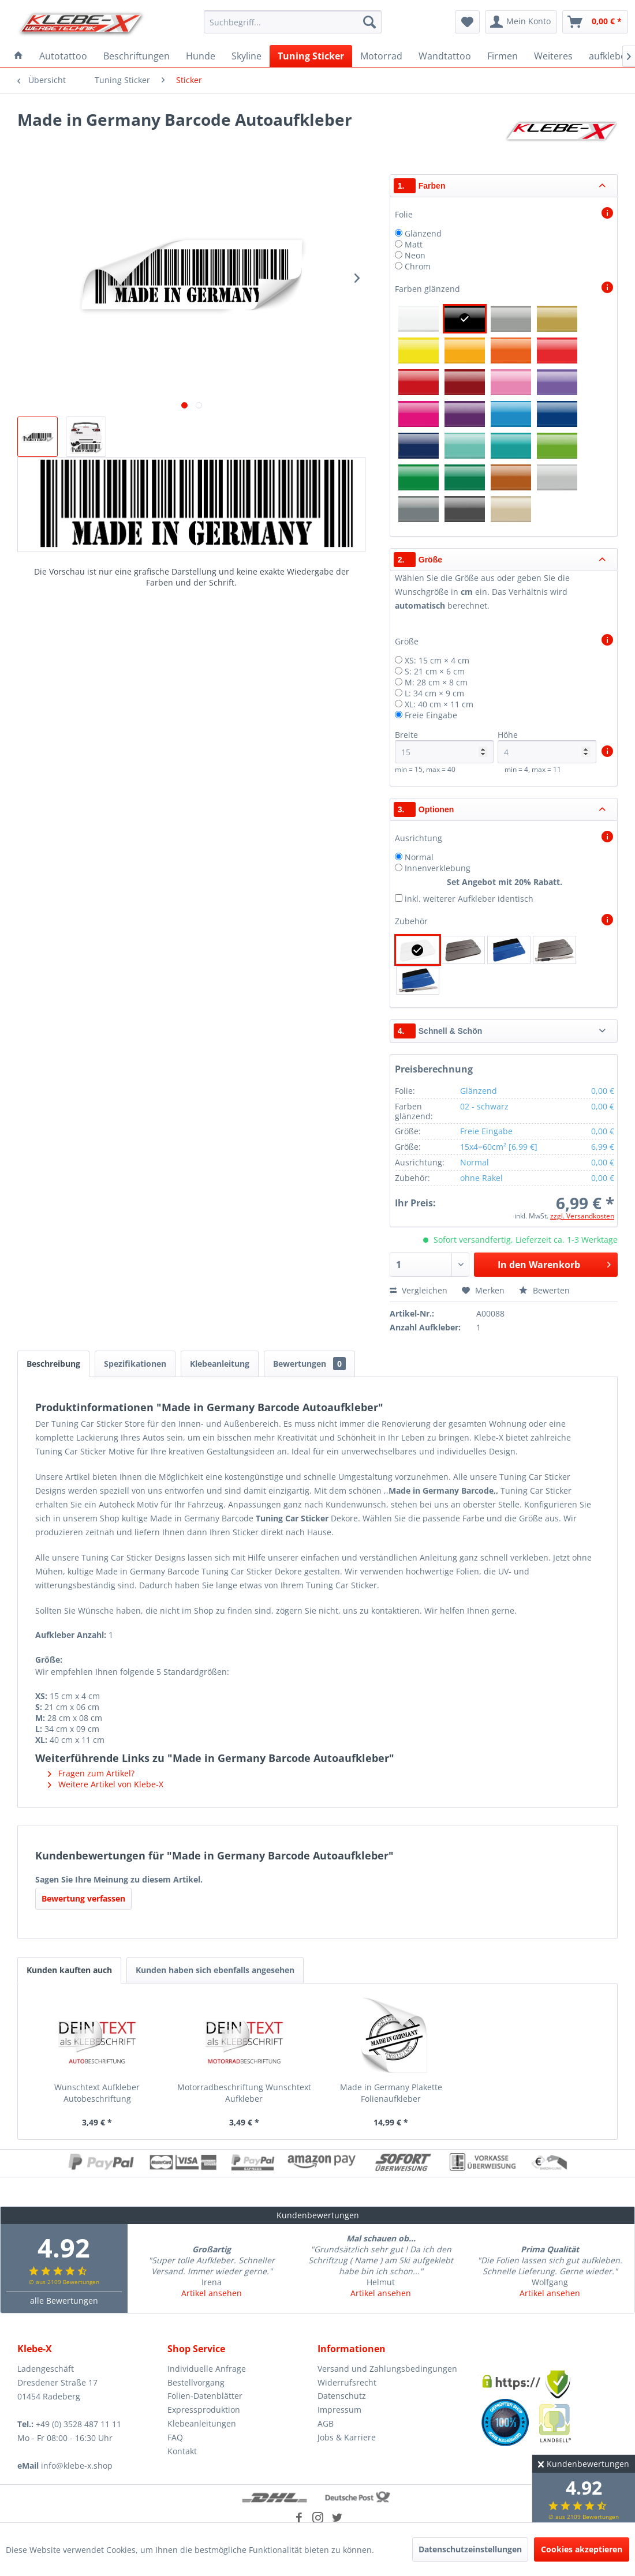 The height and width of the screenshot is (2576, 635). What do you see at coordinates (437, 660) in the screenshot?
I see `XS: 15 cm × 4 cm` at bounding box center [437, 660].